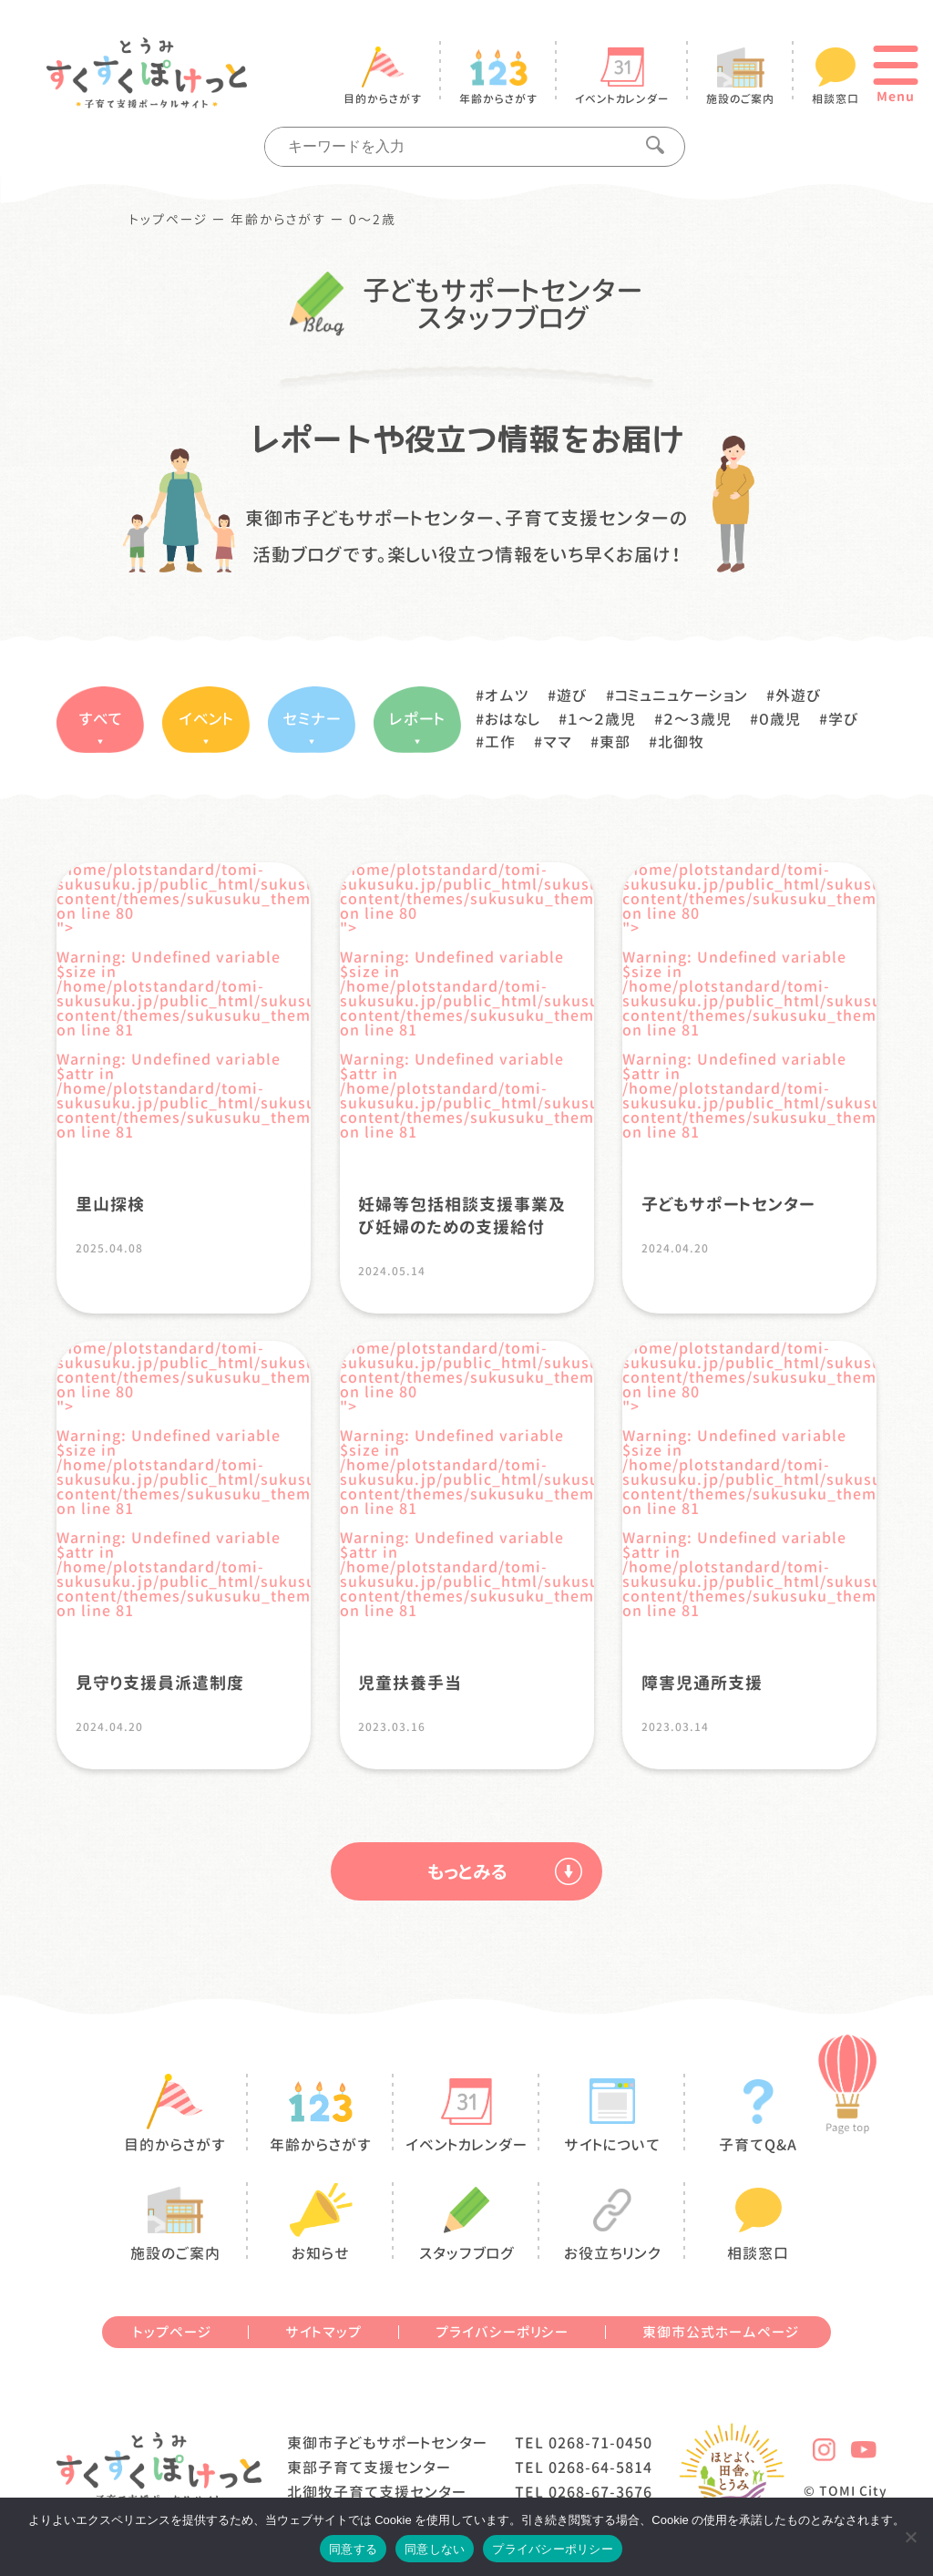 The width and height of the screenshot is (933, 2576). I want to click on 外遊び, so click(798, 695).